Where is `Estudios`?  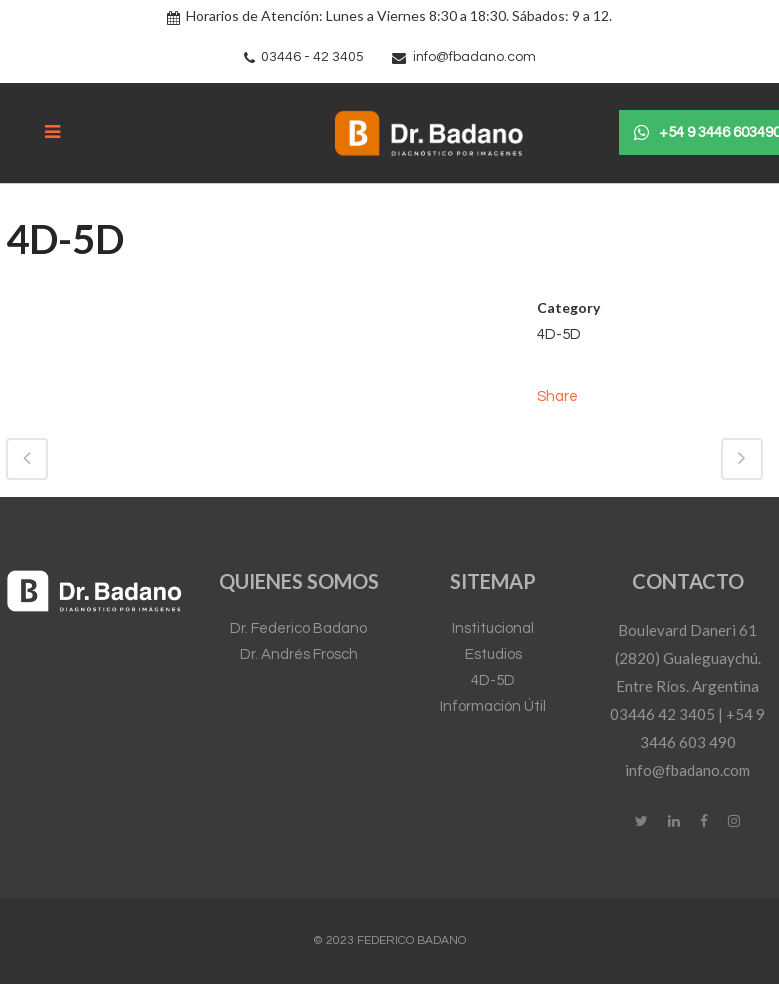
Estudios is located at coordinates (493, 654).